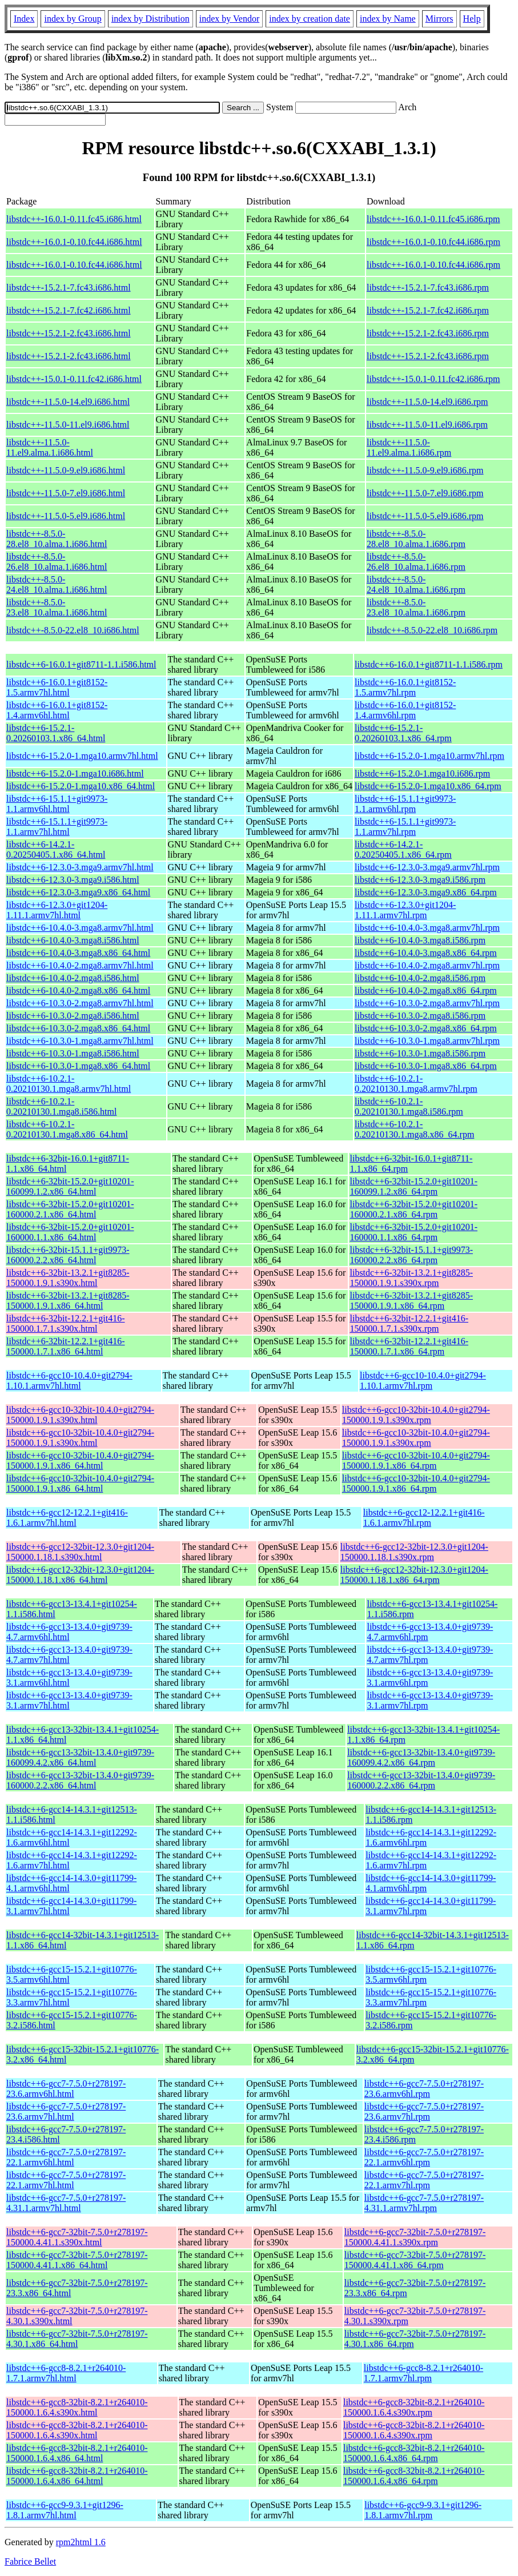 Image resolution: width=518 pixels, height=2576 pixels. I want to click on libstdc++6-32bit-13.2.1+git8285-150000.1.9.1.s390x.rpm, so click(411, 1278).